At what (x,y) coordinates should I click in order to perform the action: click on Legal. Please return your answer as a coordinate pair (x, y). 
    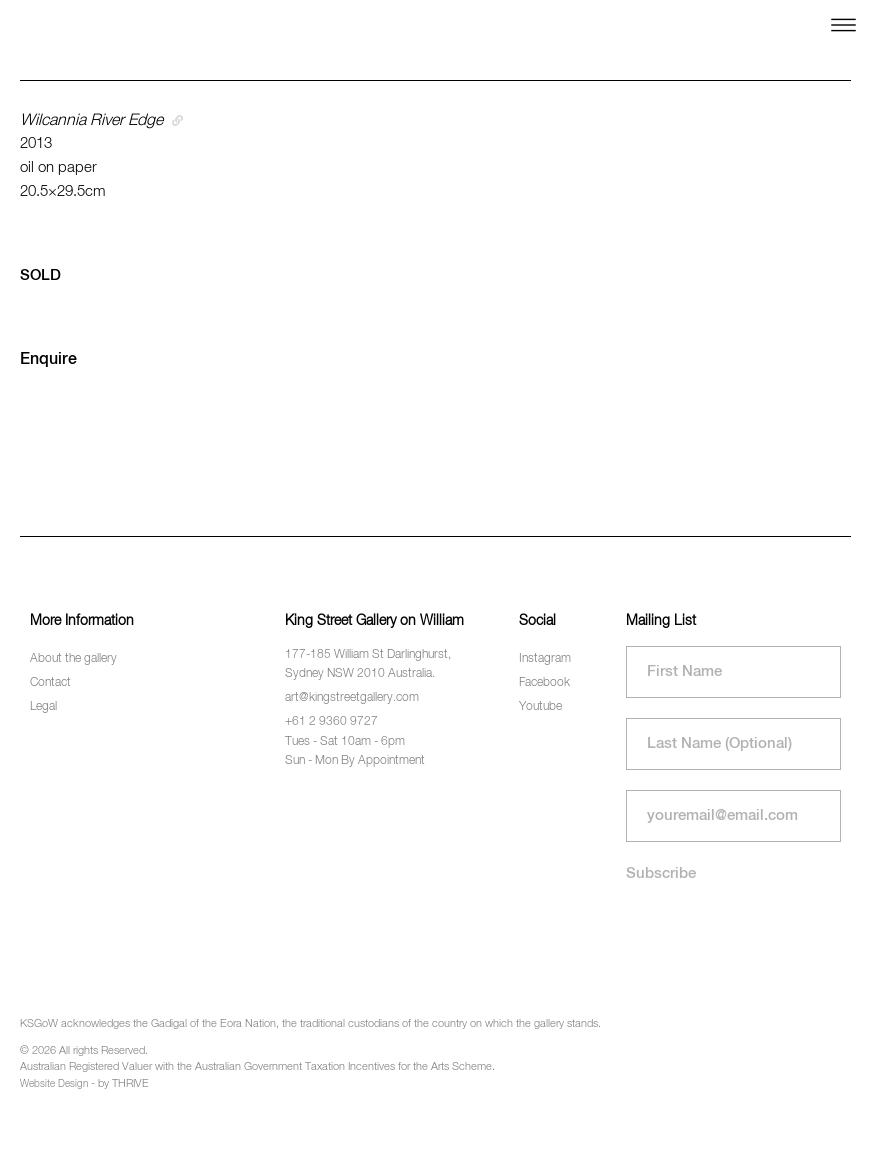
    Looking at the image, I should click on (43, 707).